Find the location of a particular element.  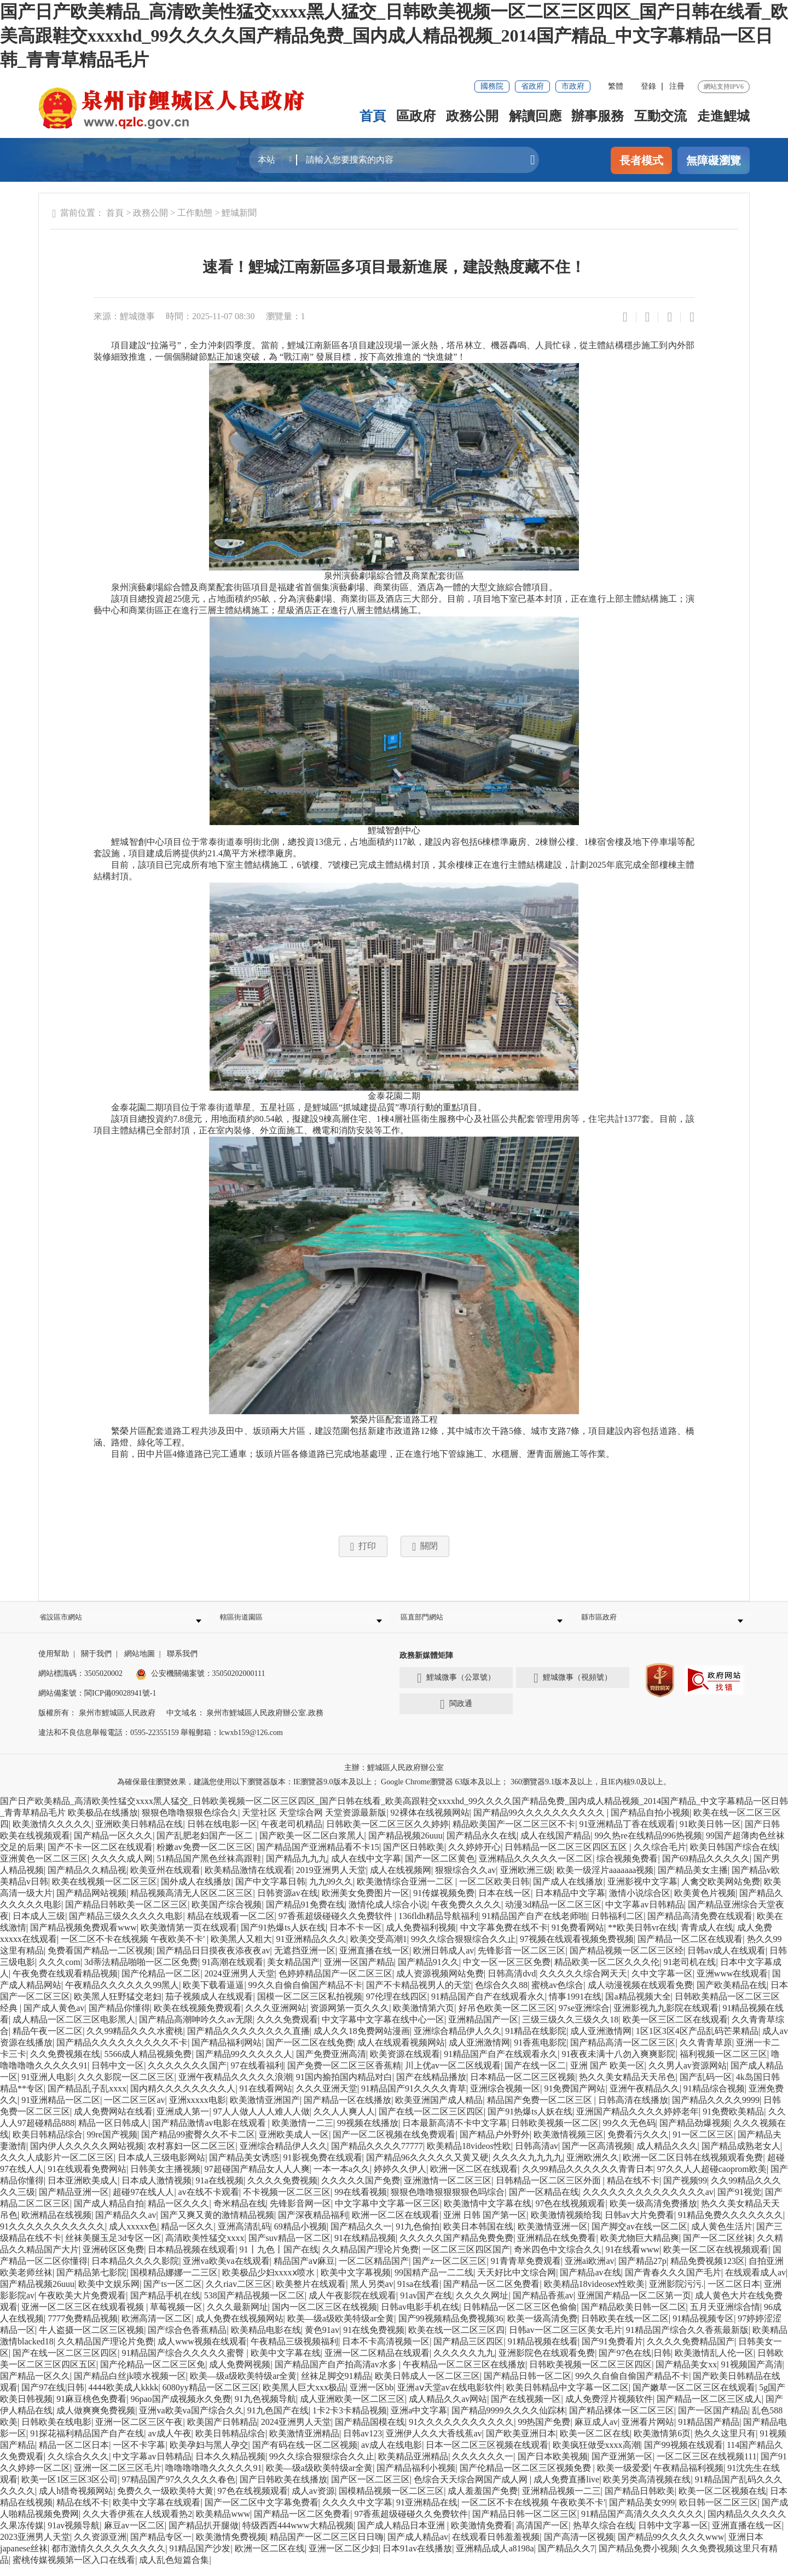

日韩欧美在线一区二区 is located at coordinates (625, 2328).